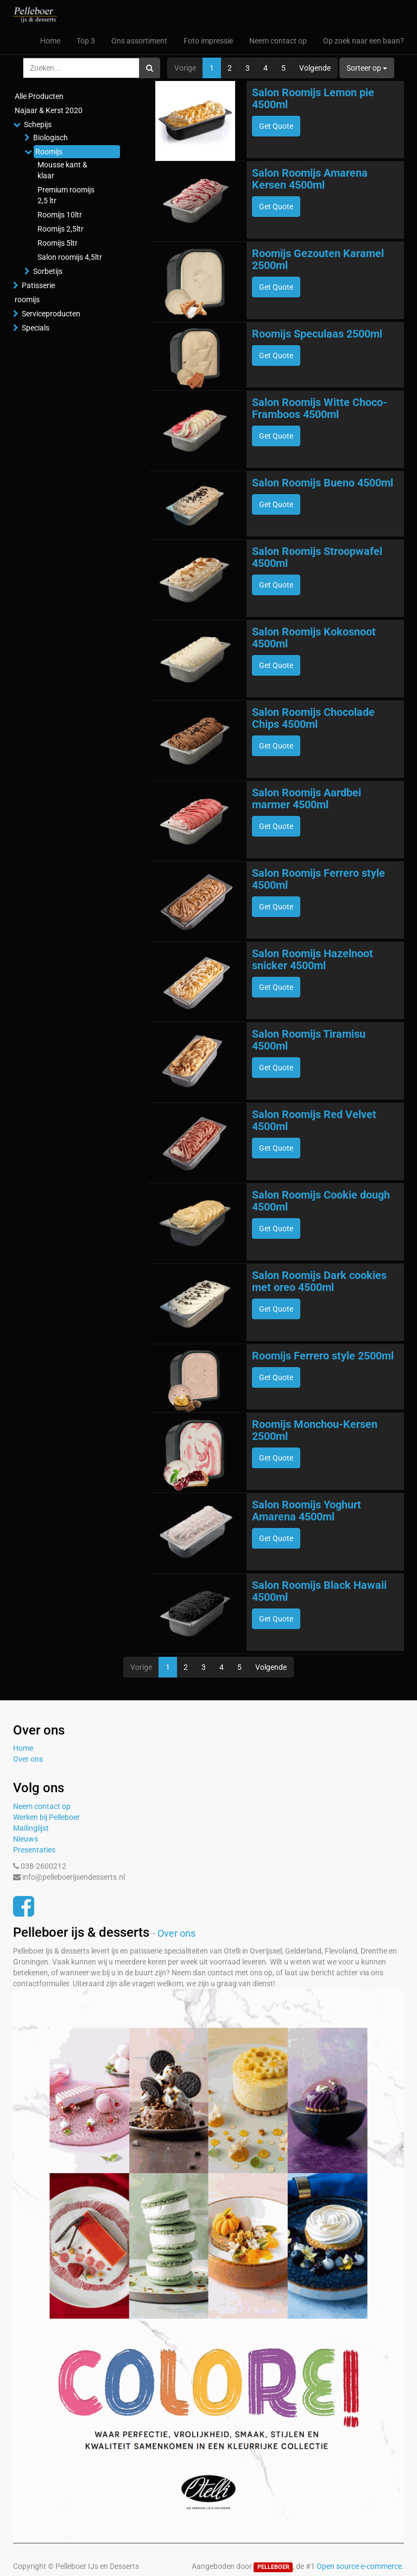 Image resolution: width=417 pixels, height=2576 pixels. What do you see at coordinates (27, 299) in the screenshot?
I see `roomijs` at bounding box center [27, 299].